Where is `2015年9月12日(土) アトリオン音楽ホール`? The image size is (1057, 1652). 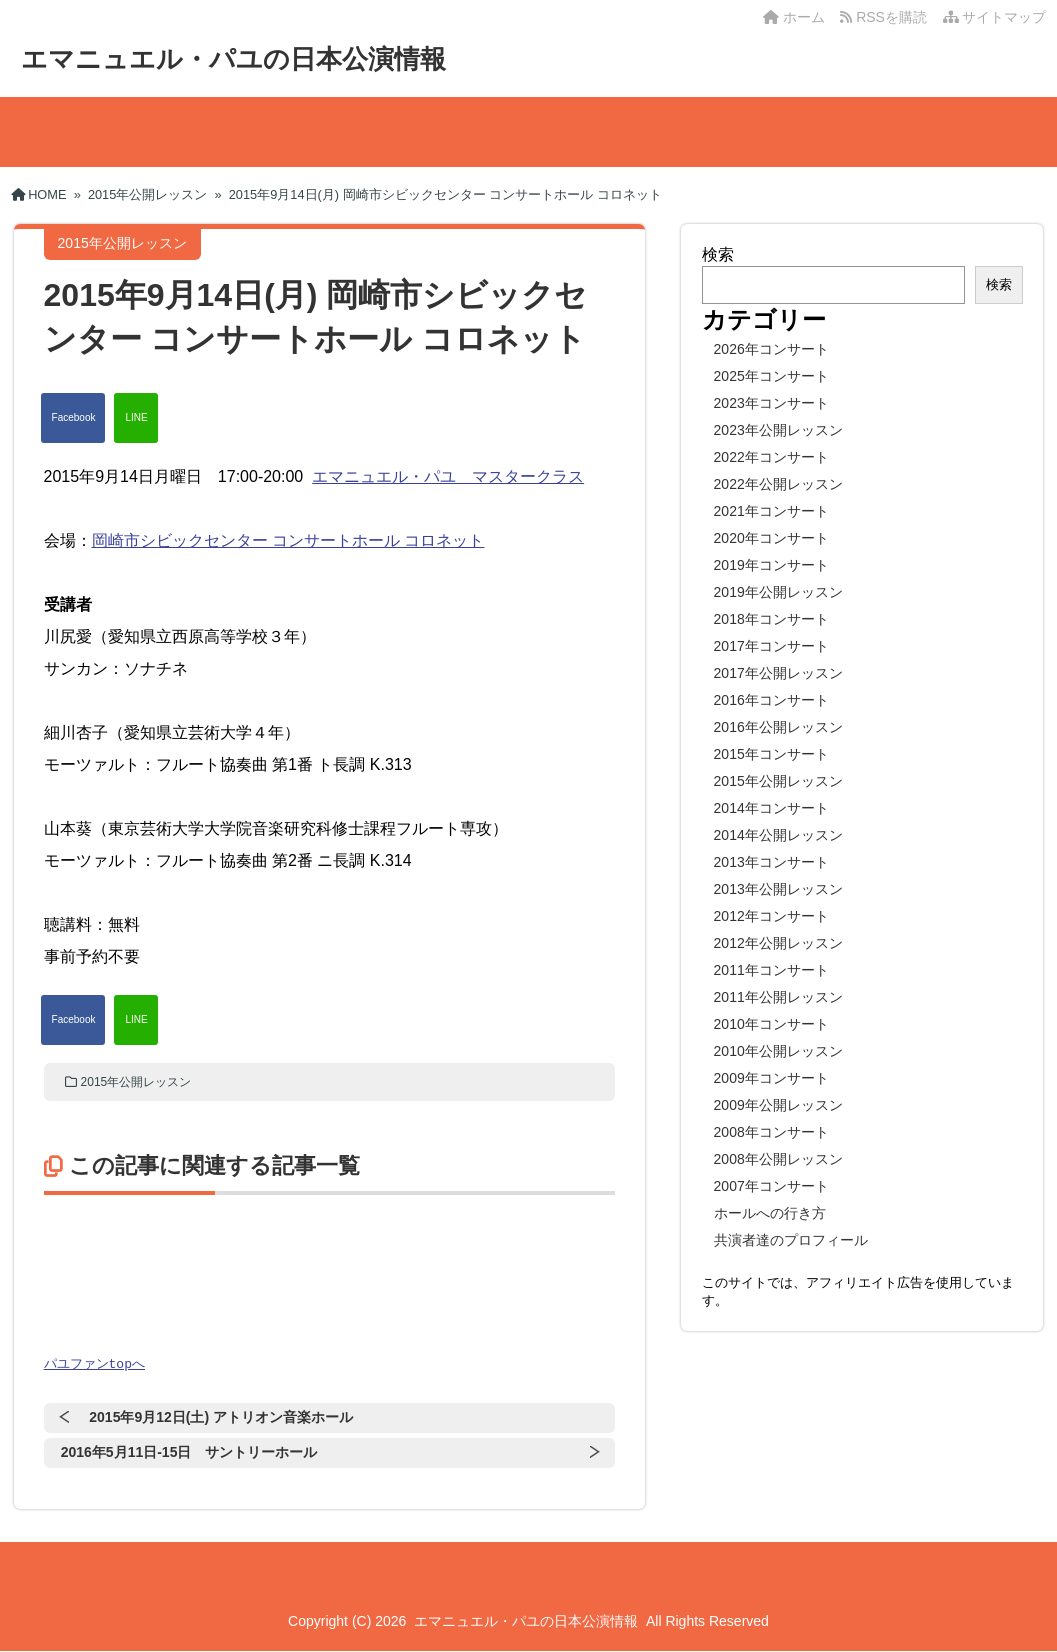
2015年9月12日(土) アトリオン音楽ホール is located at coordinates (221, 1418).